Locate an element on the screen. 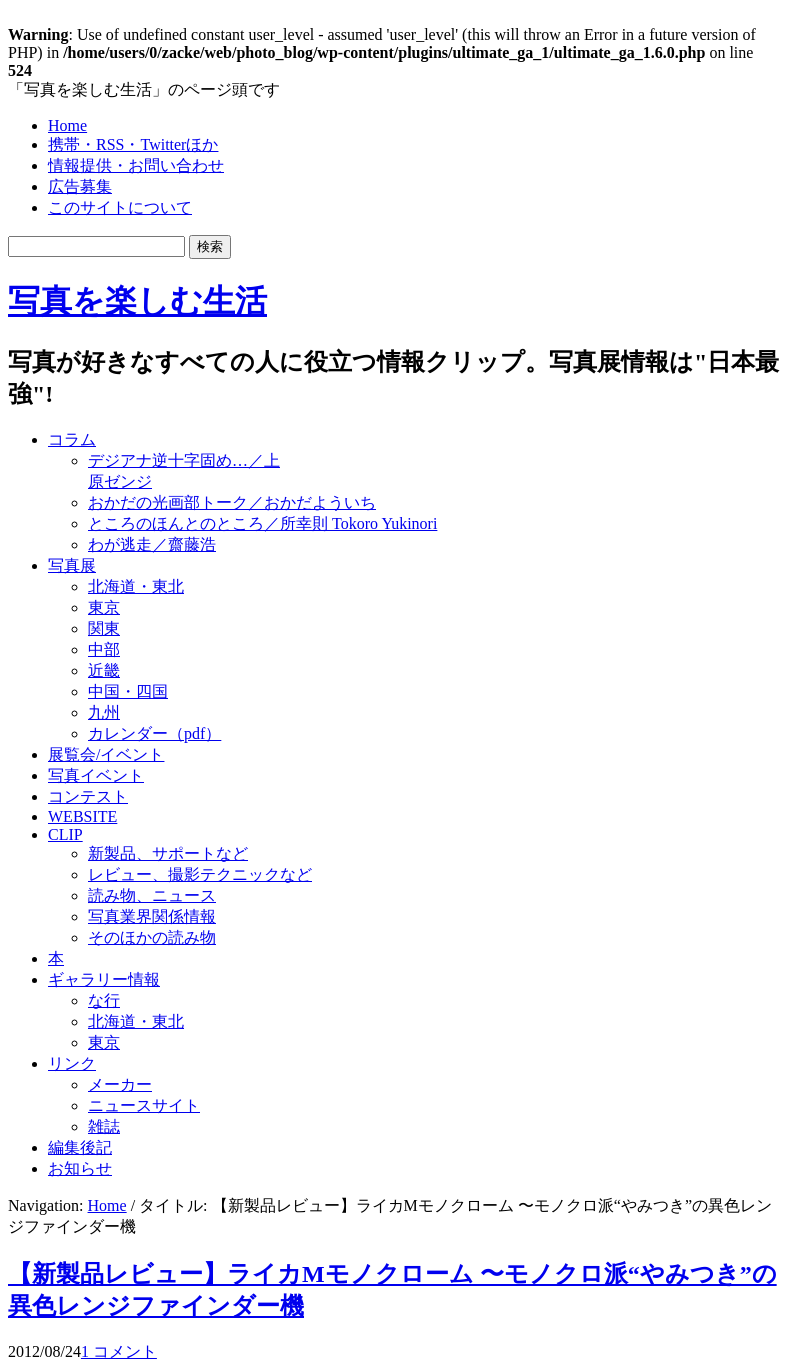  情報提供・お問い合わせ is located at coordinates (136, 165).